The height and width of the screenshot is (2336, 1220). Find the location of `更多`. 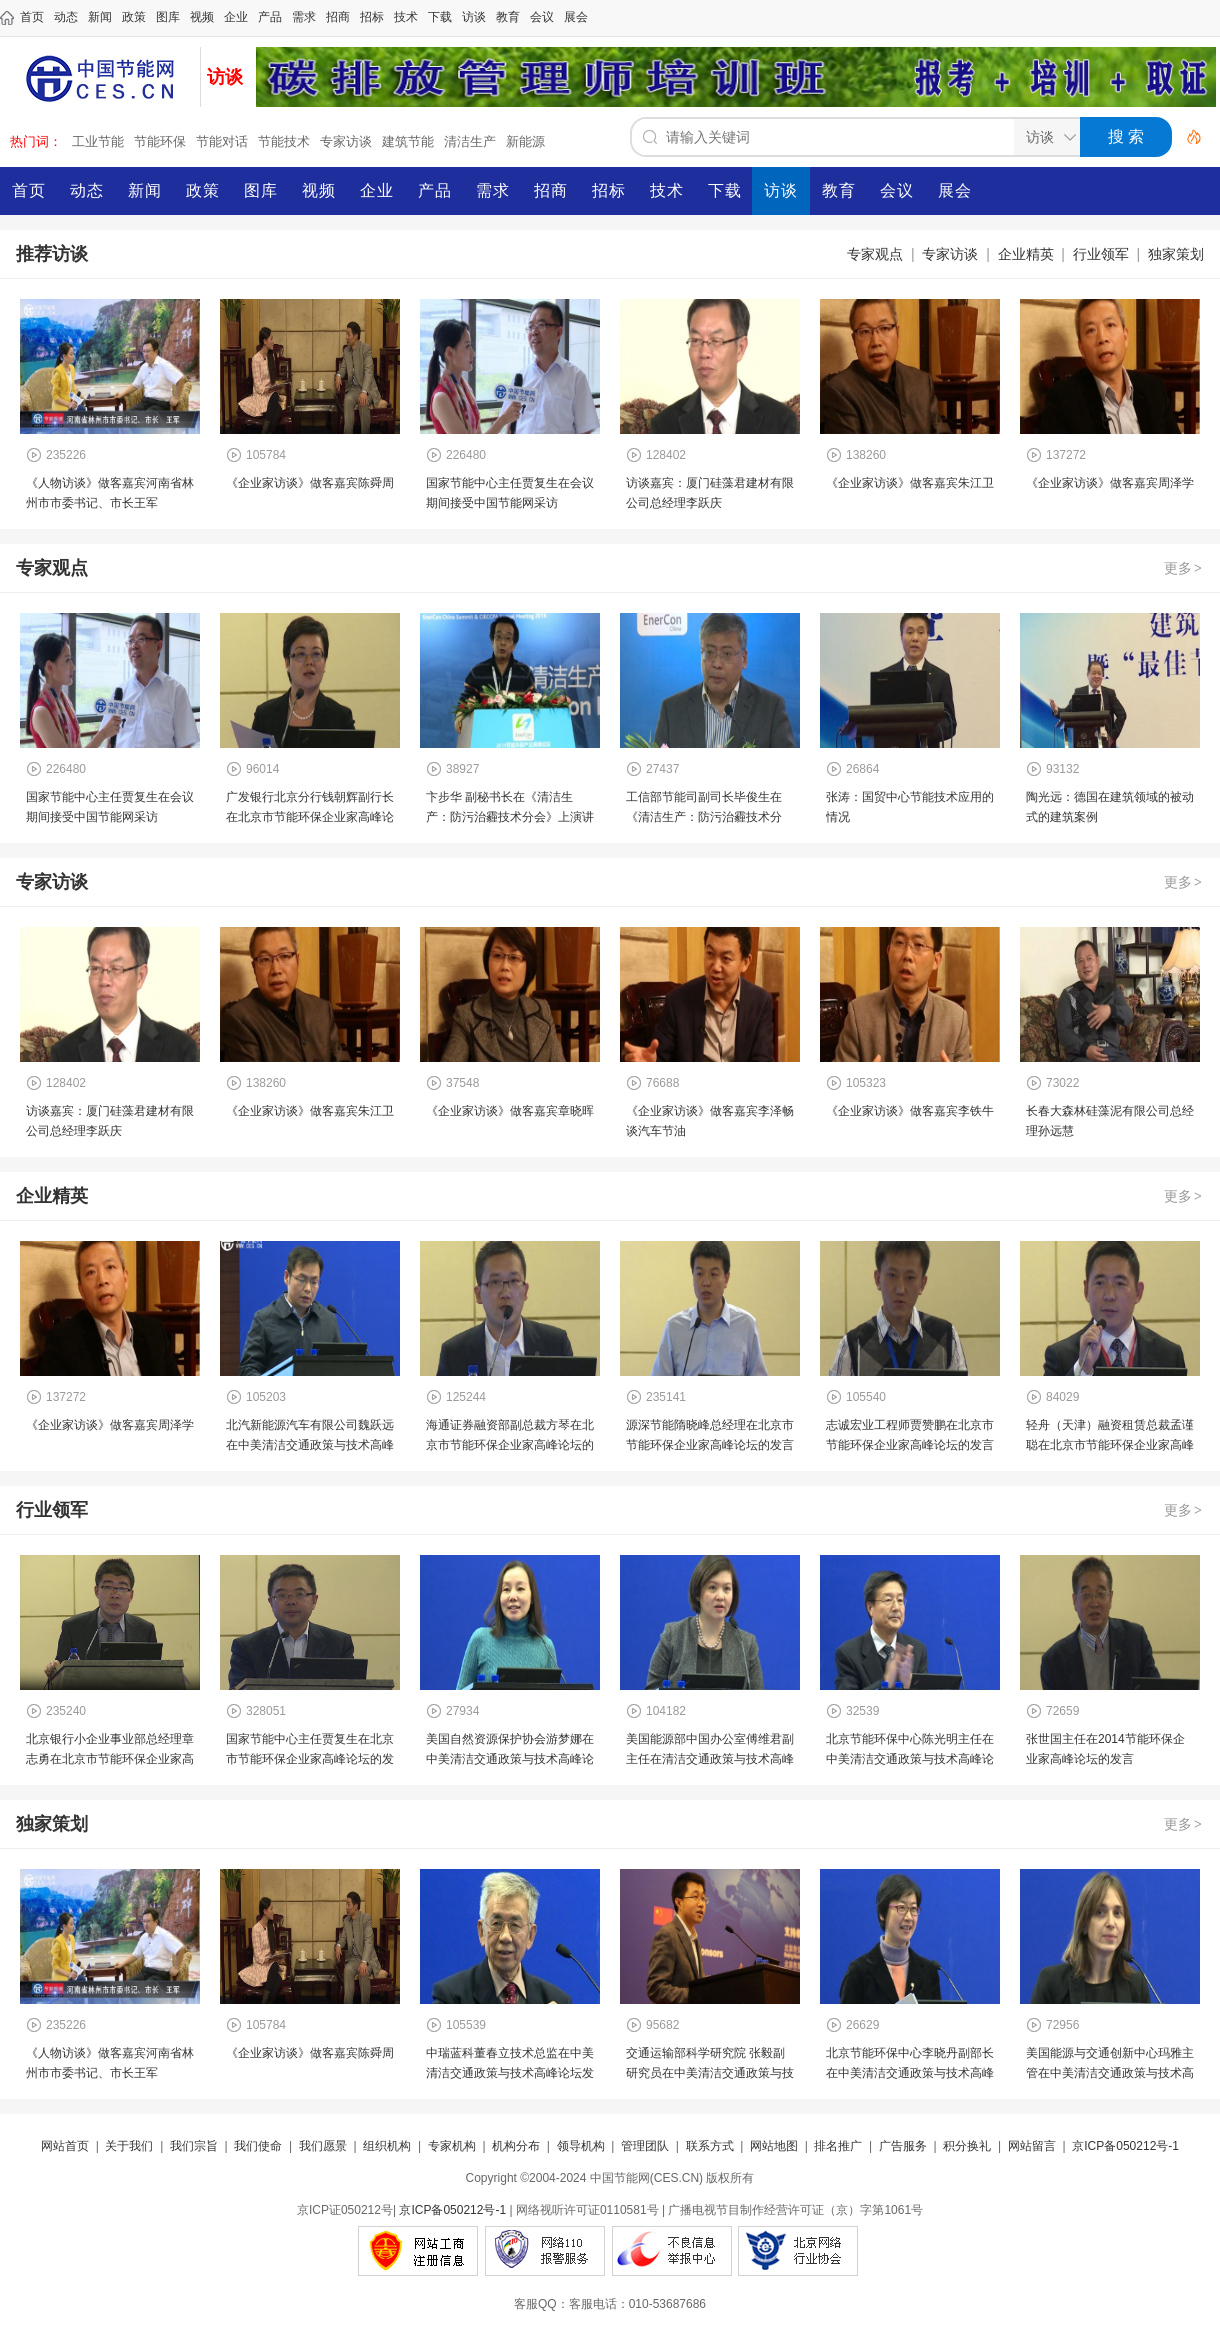

更多 is located at coordinates (1184, 568).